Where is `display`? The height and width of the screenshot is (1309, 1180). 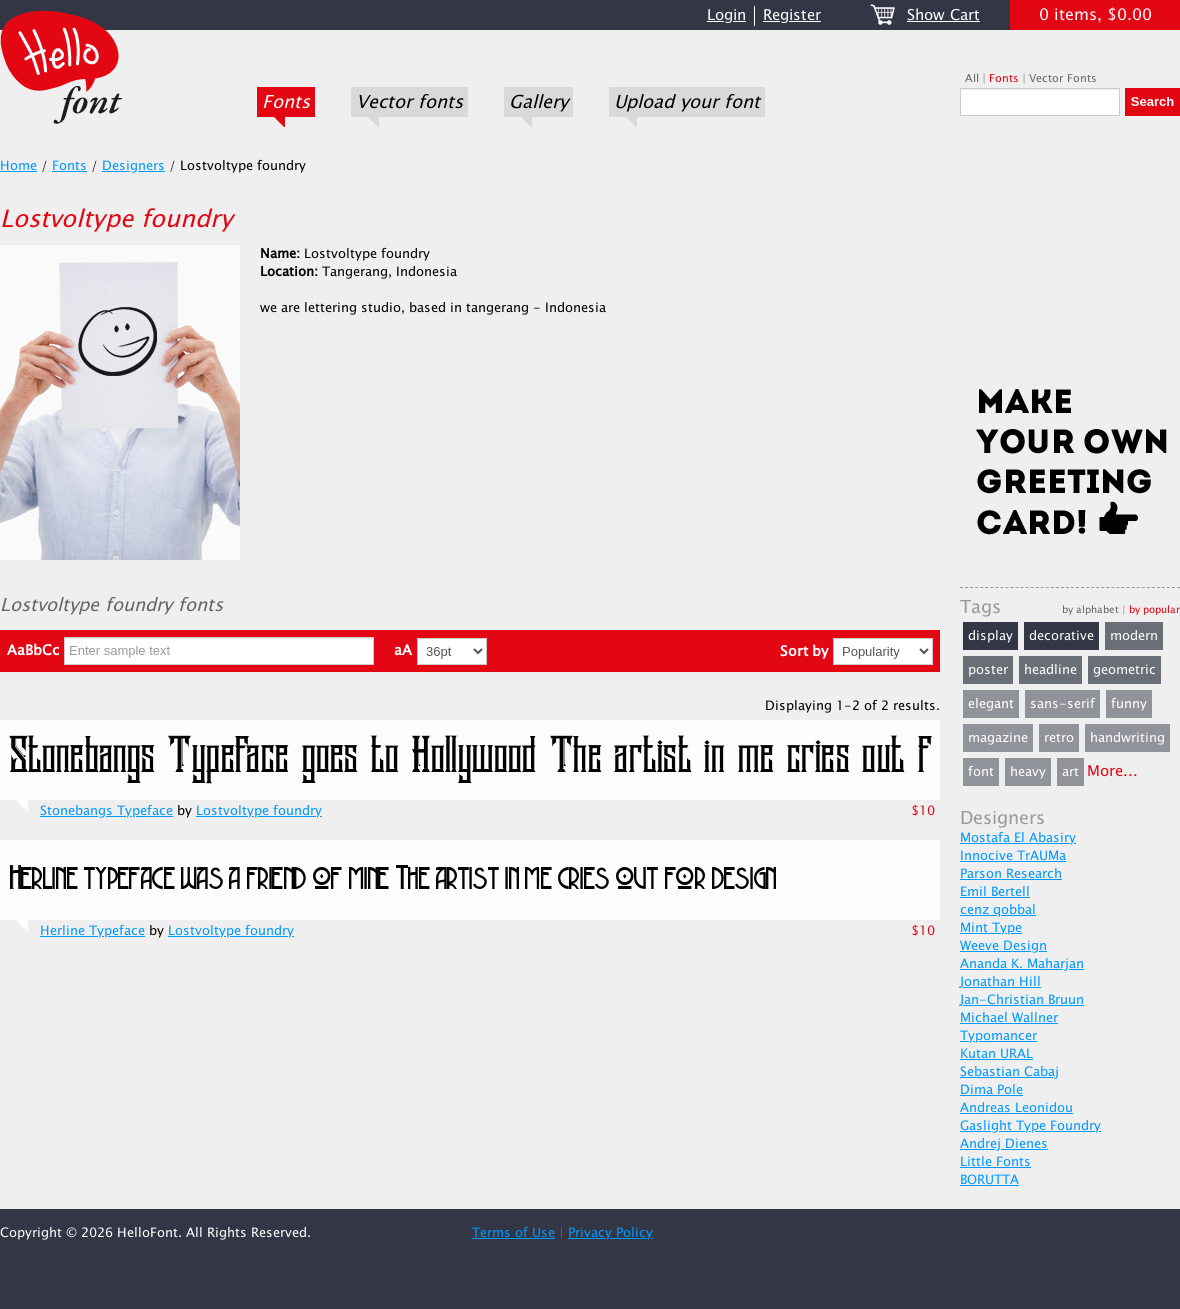
display is located at coordinates (990, 636).